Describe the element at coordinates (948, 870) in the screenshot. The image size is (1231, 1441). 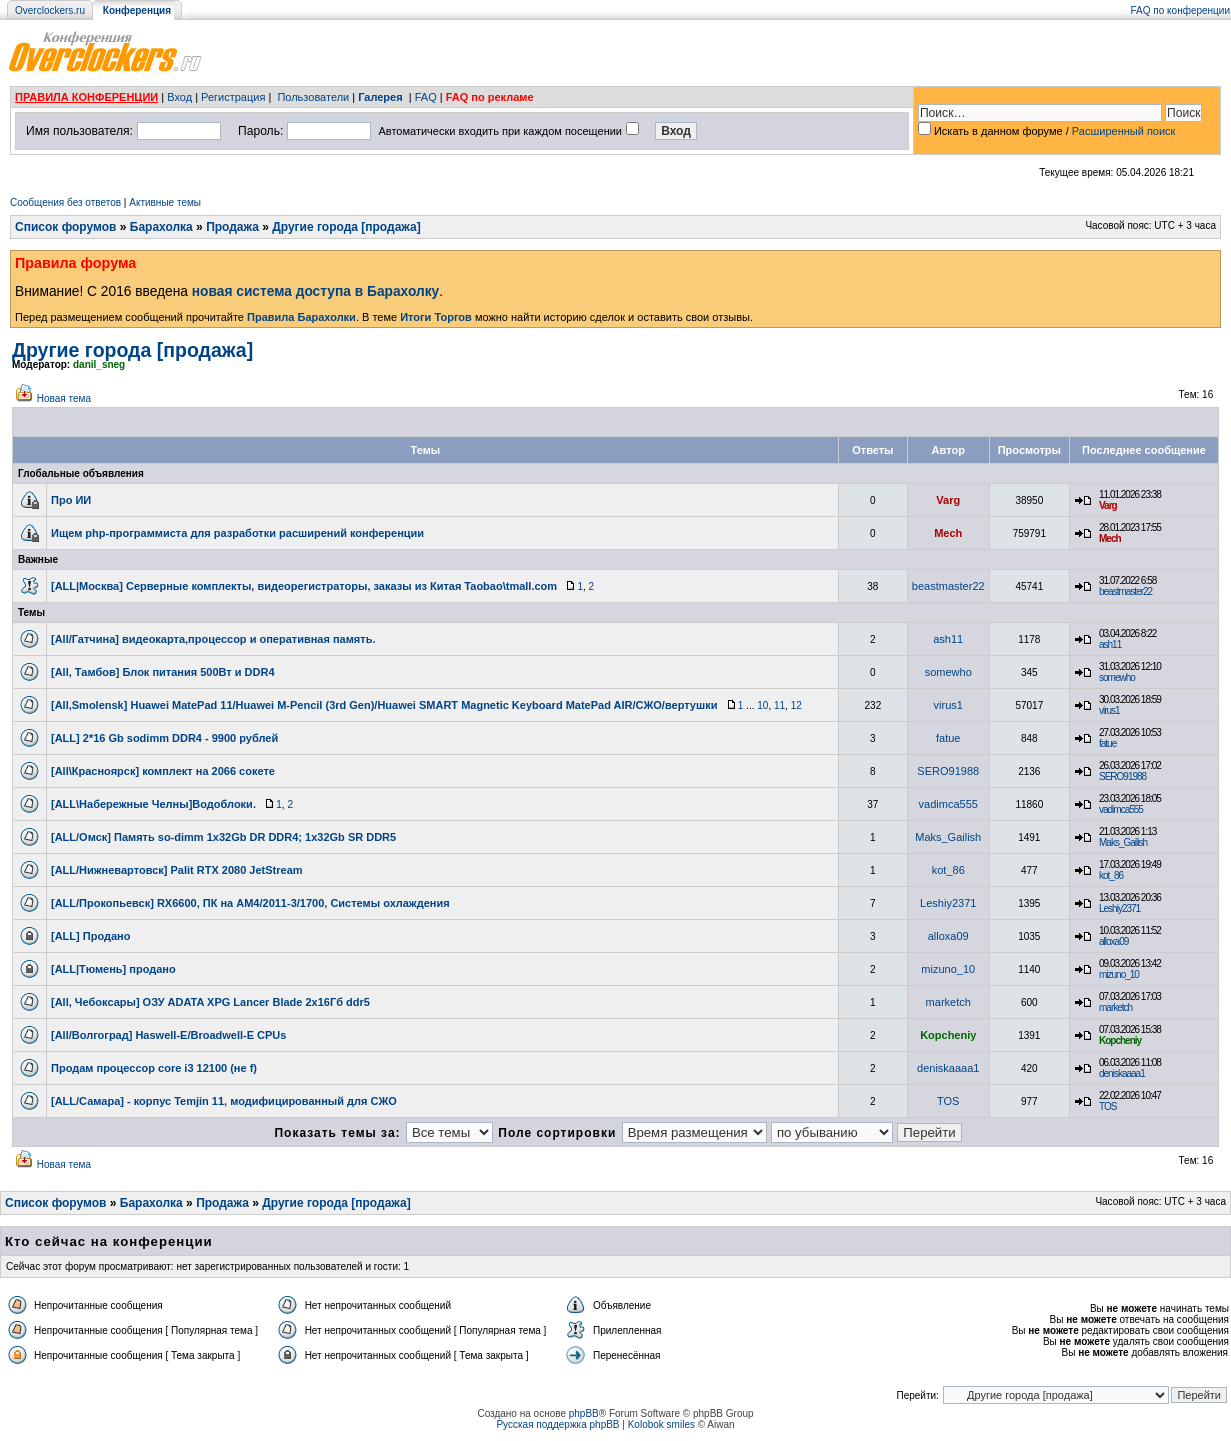
I see `kot_86` at that location.